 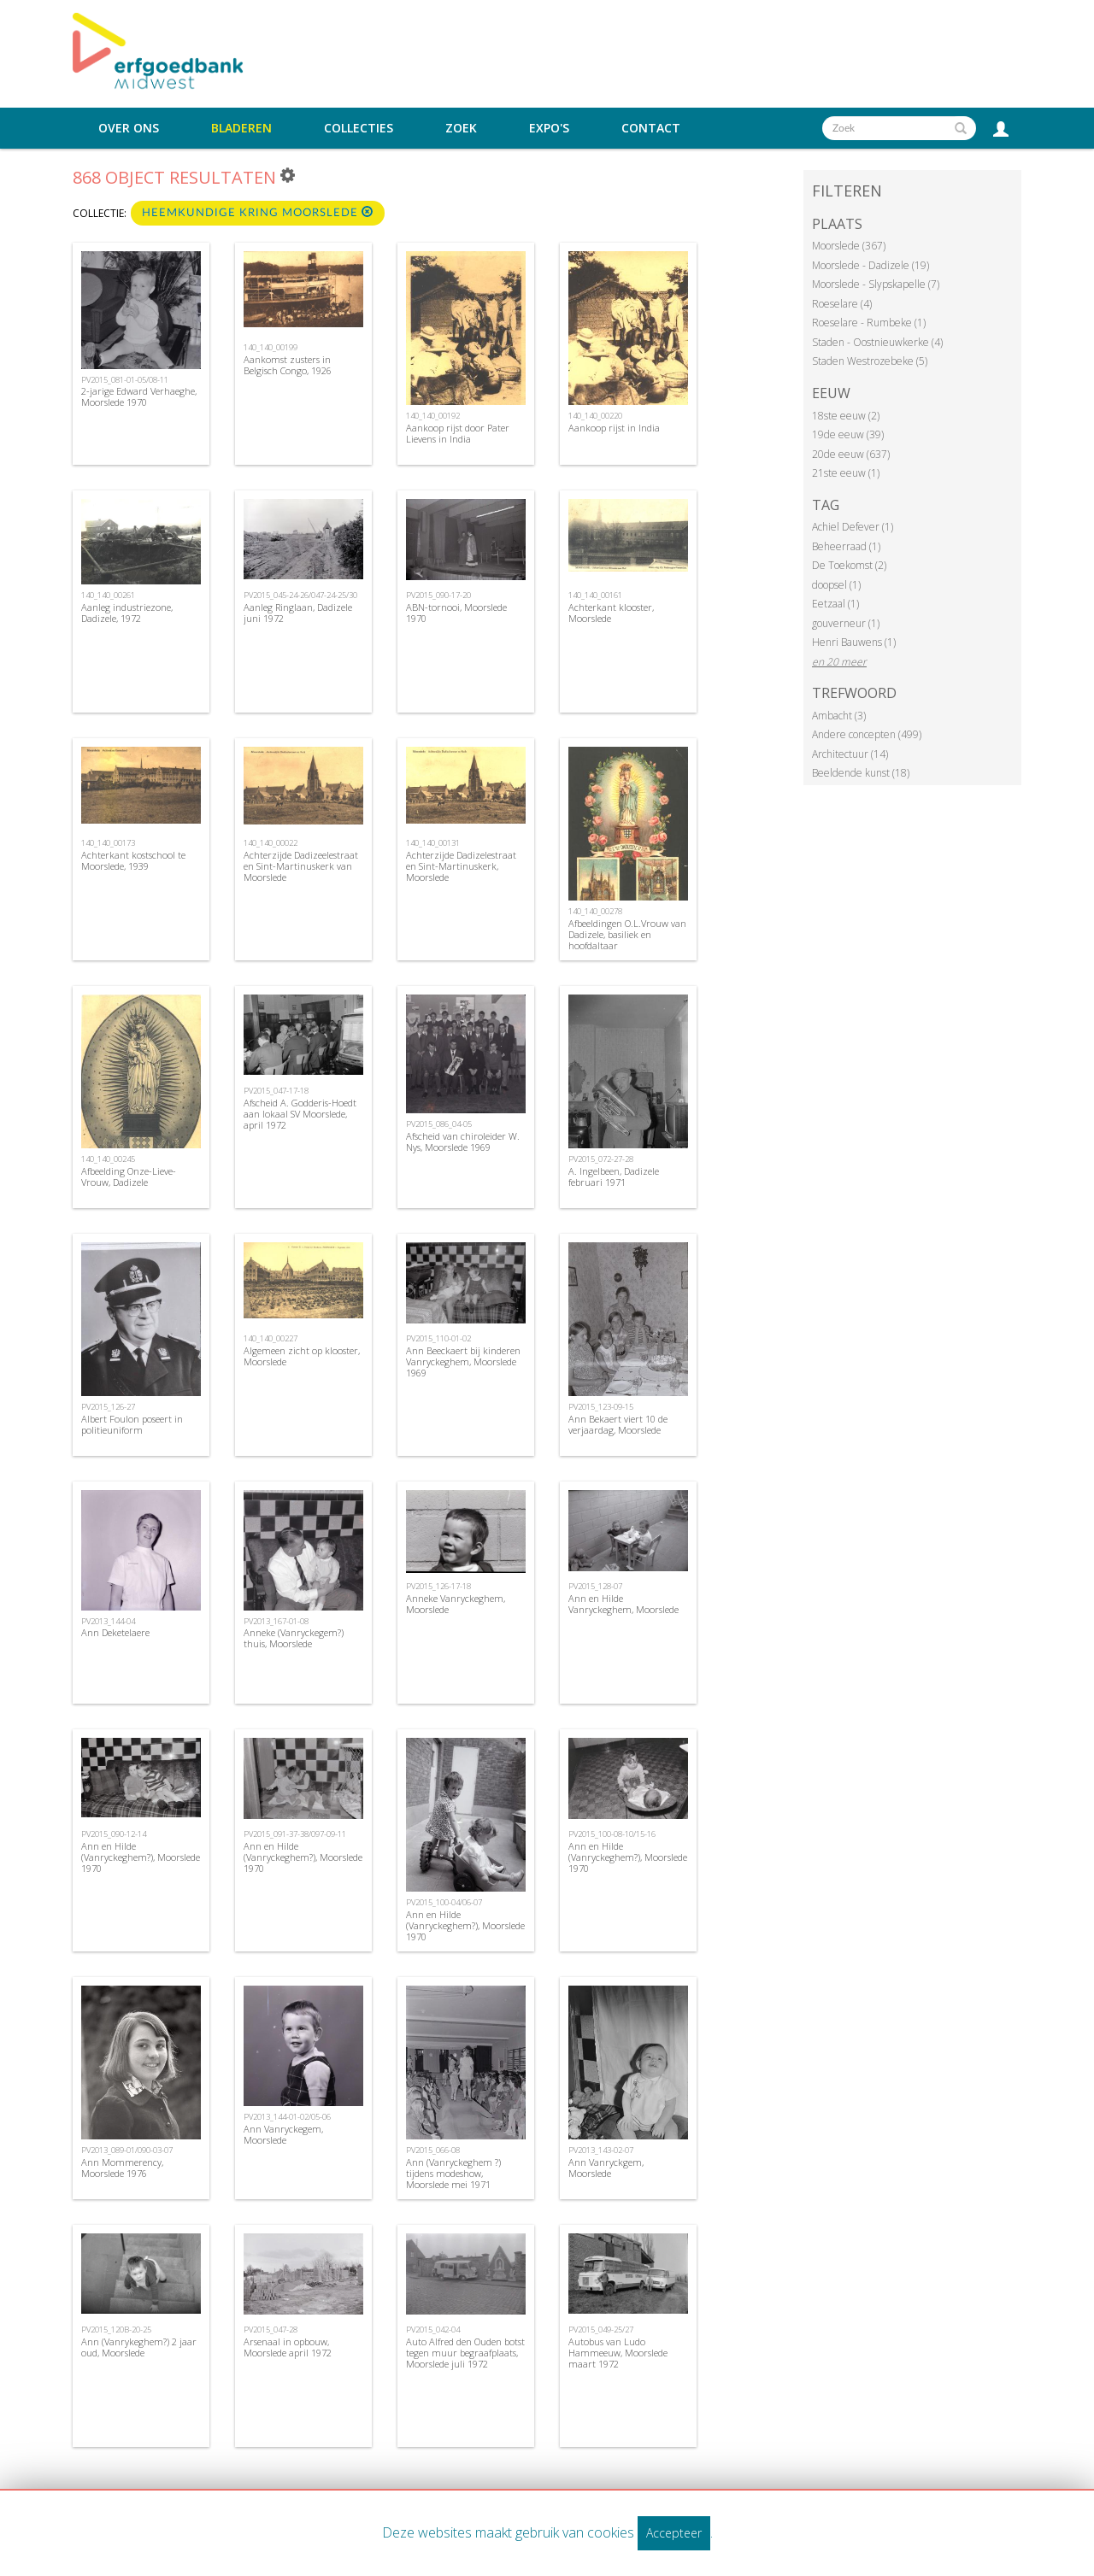 I want to click on Anneke (Vanryckegem?) thuis, Moorslede, so click(x=294, y=1638).